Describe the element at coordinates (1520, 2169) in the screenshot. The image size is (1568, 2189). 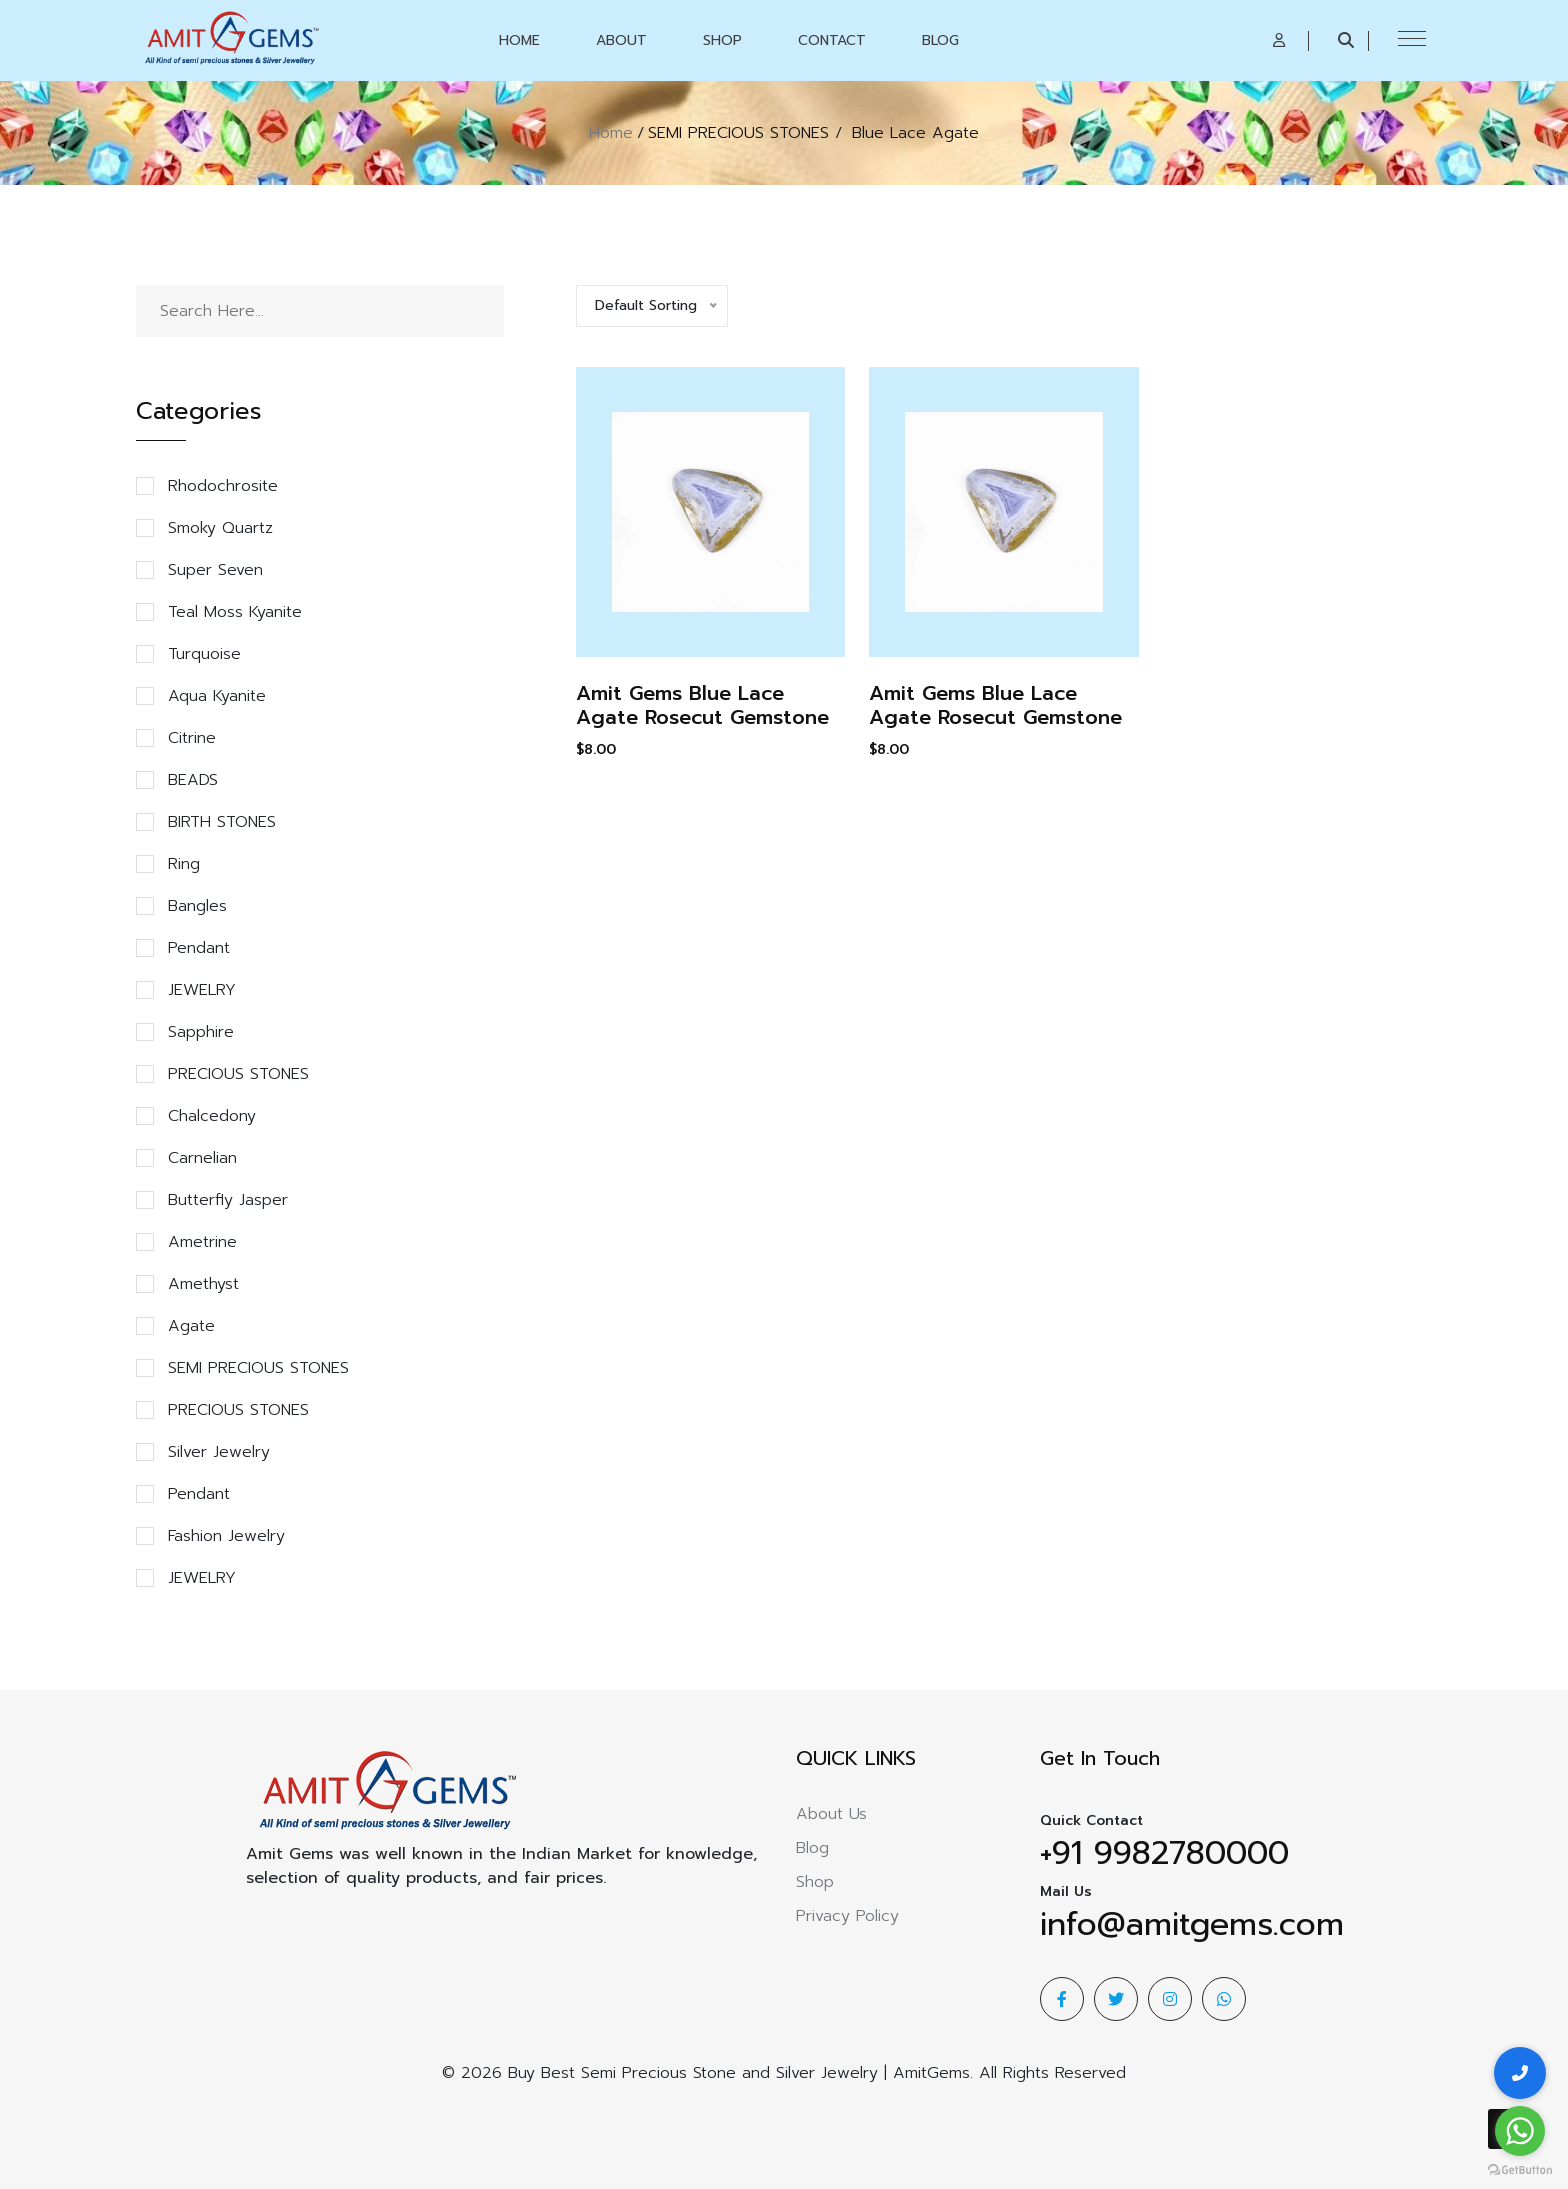
I see `[Go to GetButton.io website]` at that location.